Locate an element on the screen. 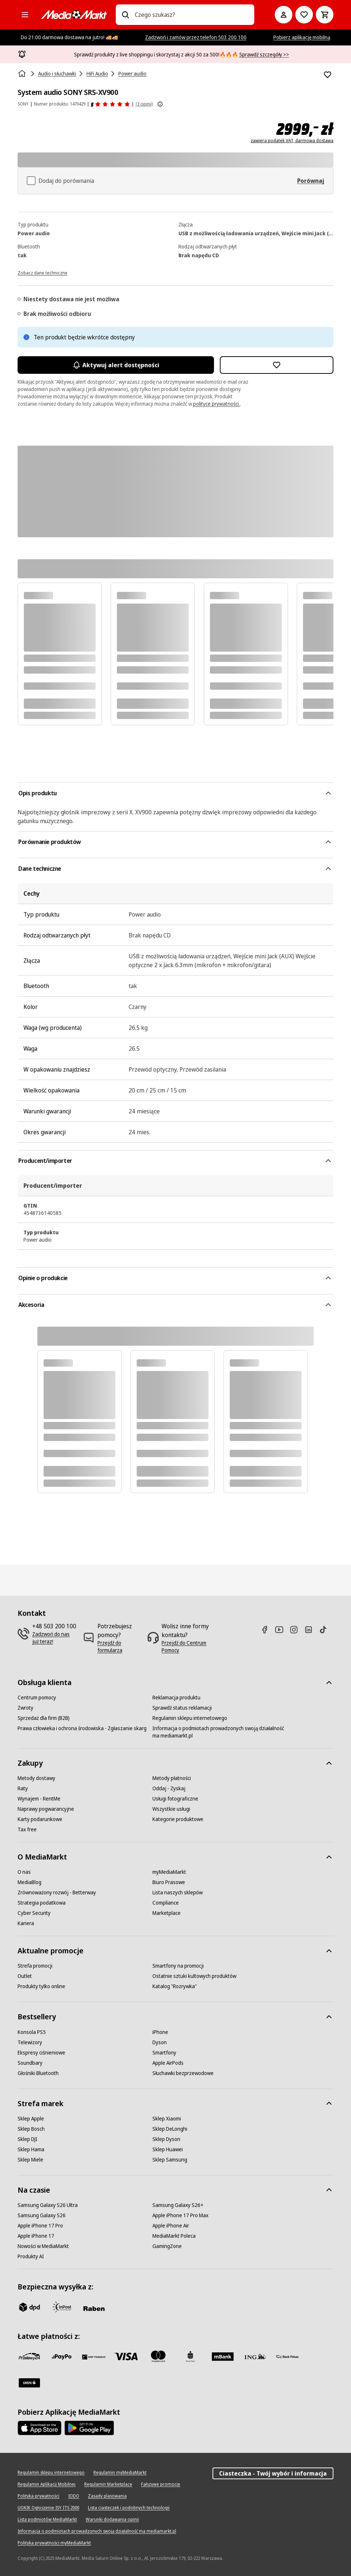  [Strategia podatkowa] is located at coordinates (42, 1902).